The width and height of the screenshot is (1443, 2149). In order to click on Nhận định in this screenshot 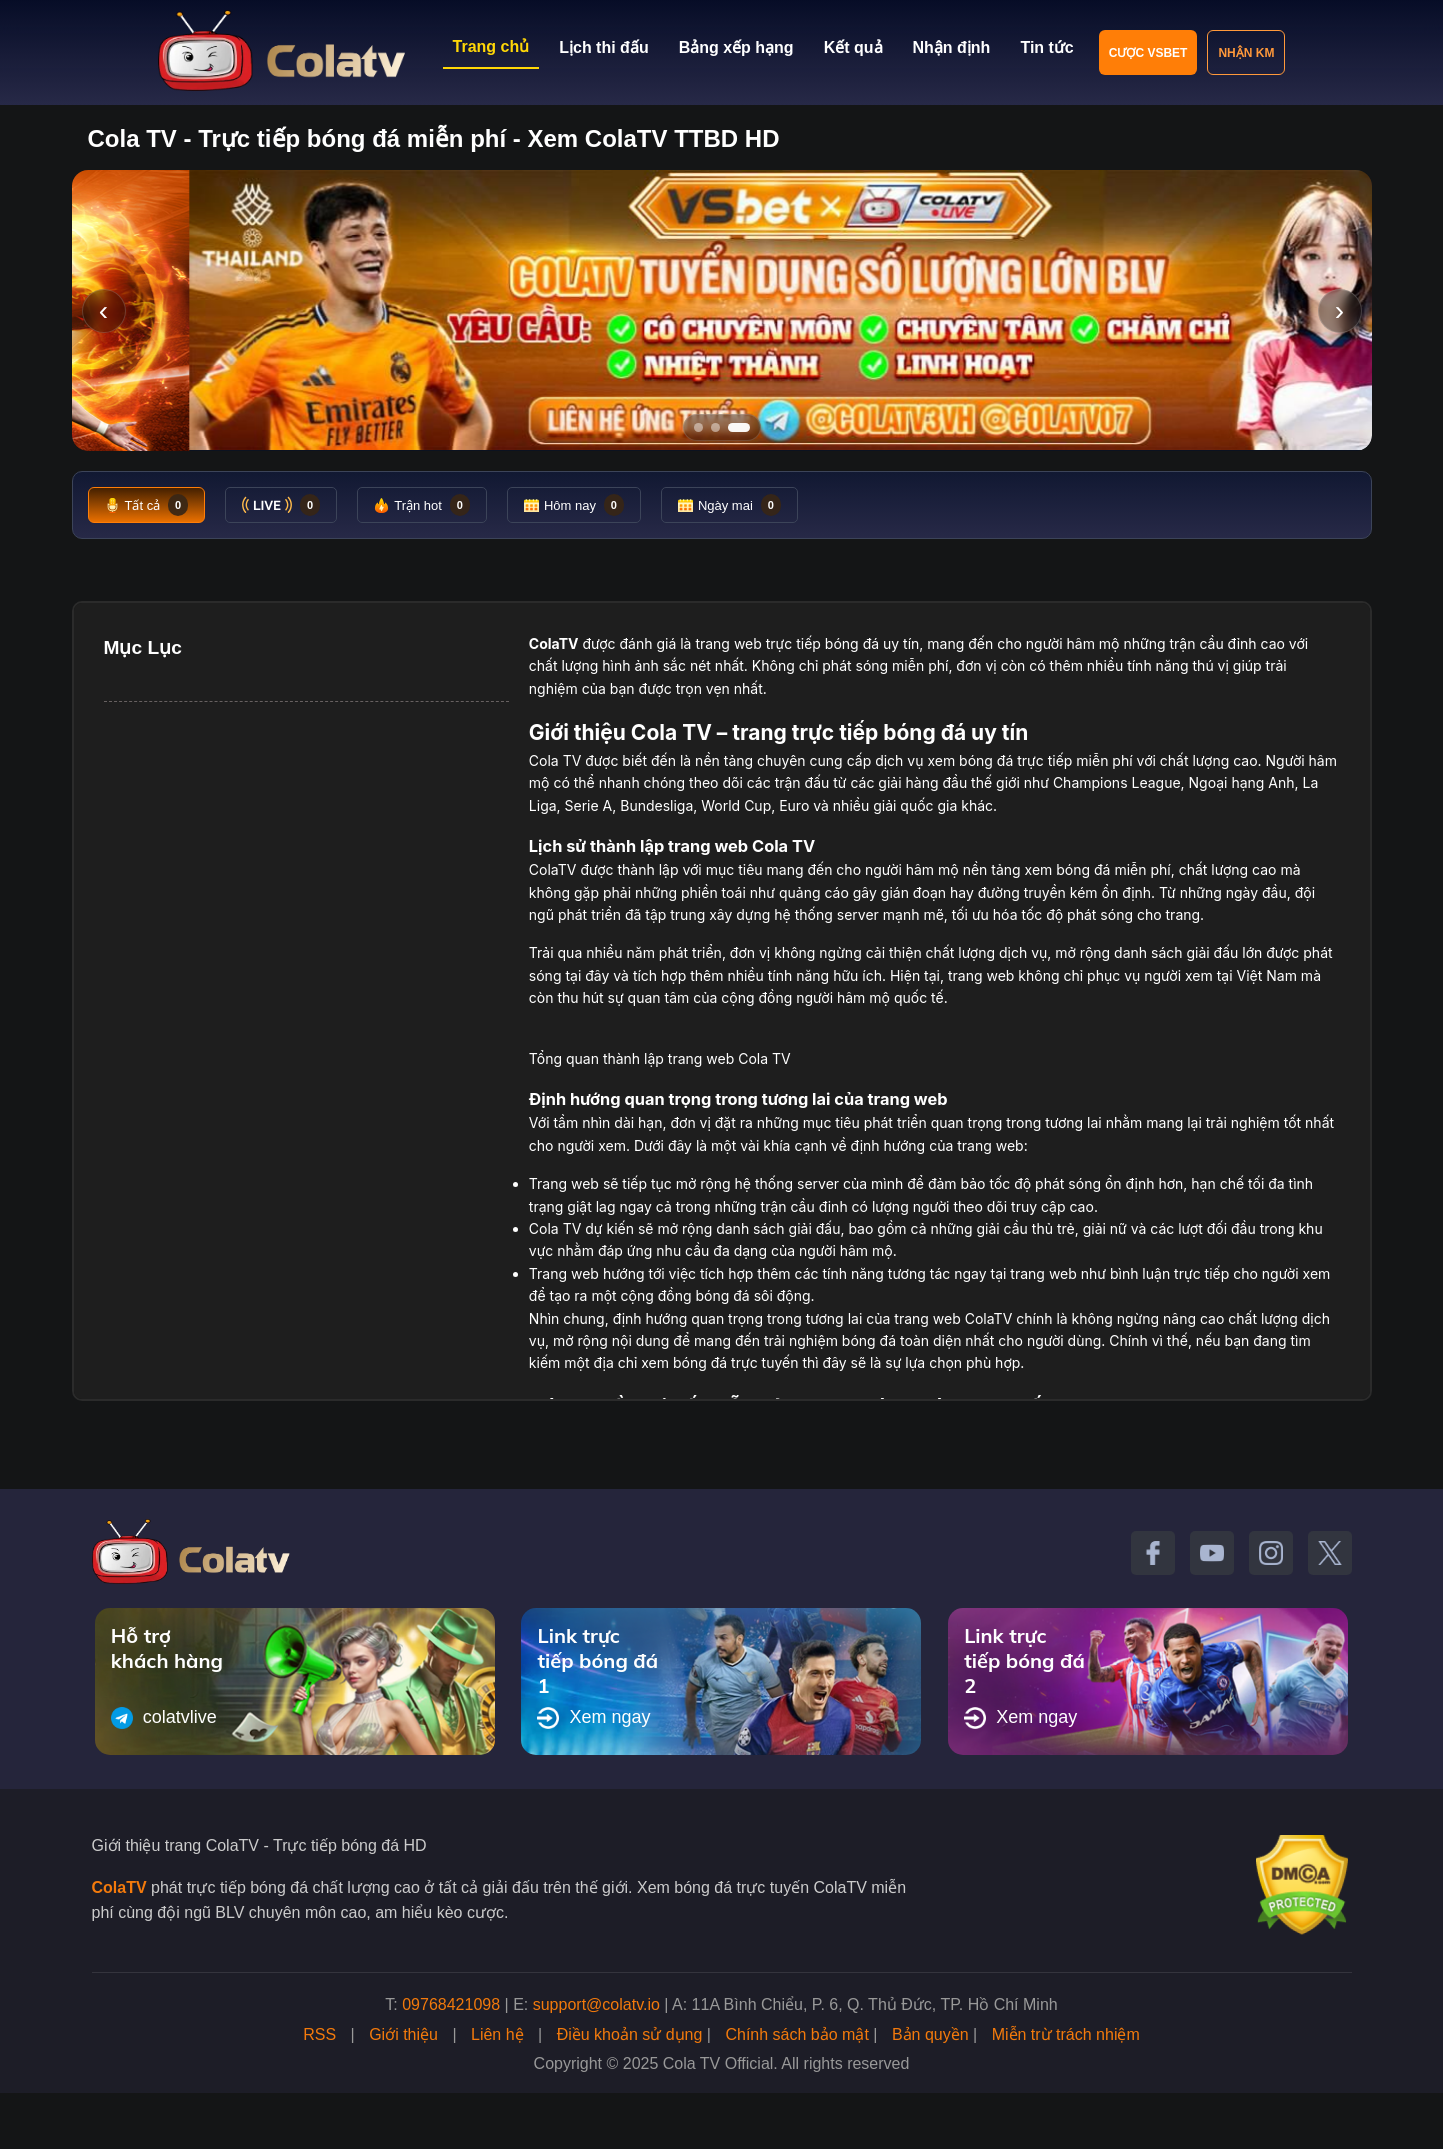, I will do `click(952, 47)`.